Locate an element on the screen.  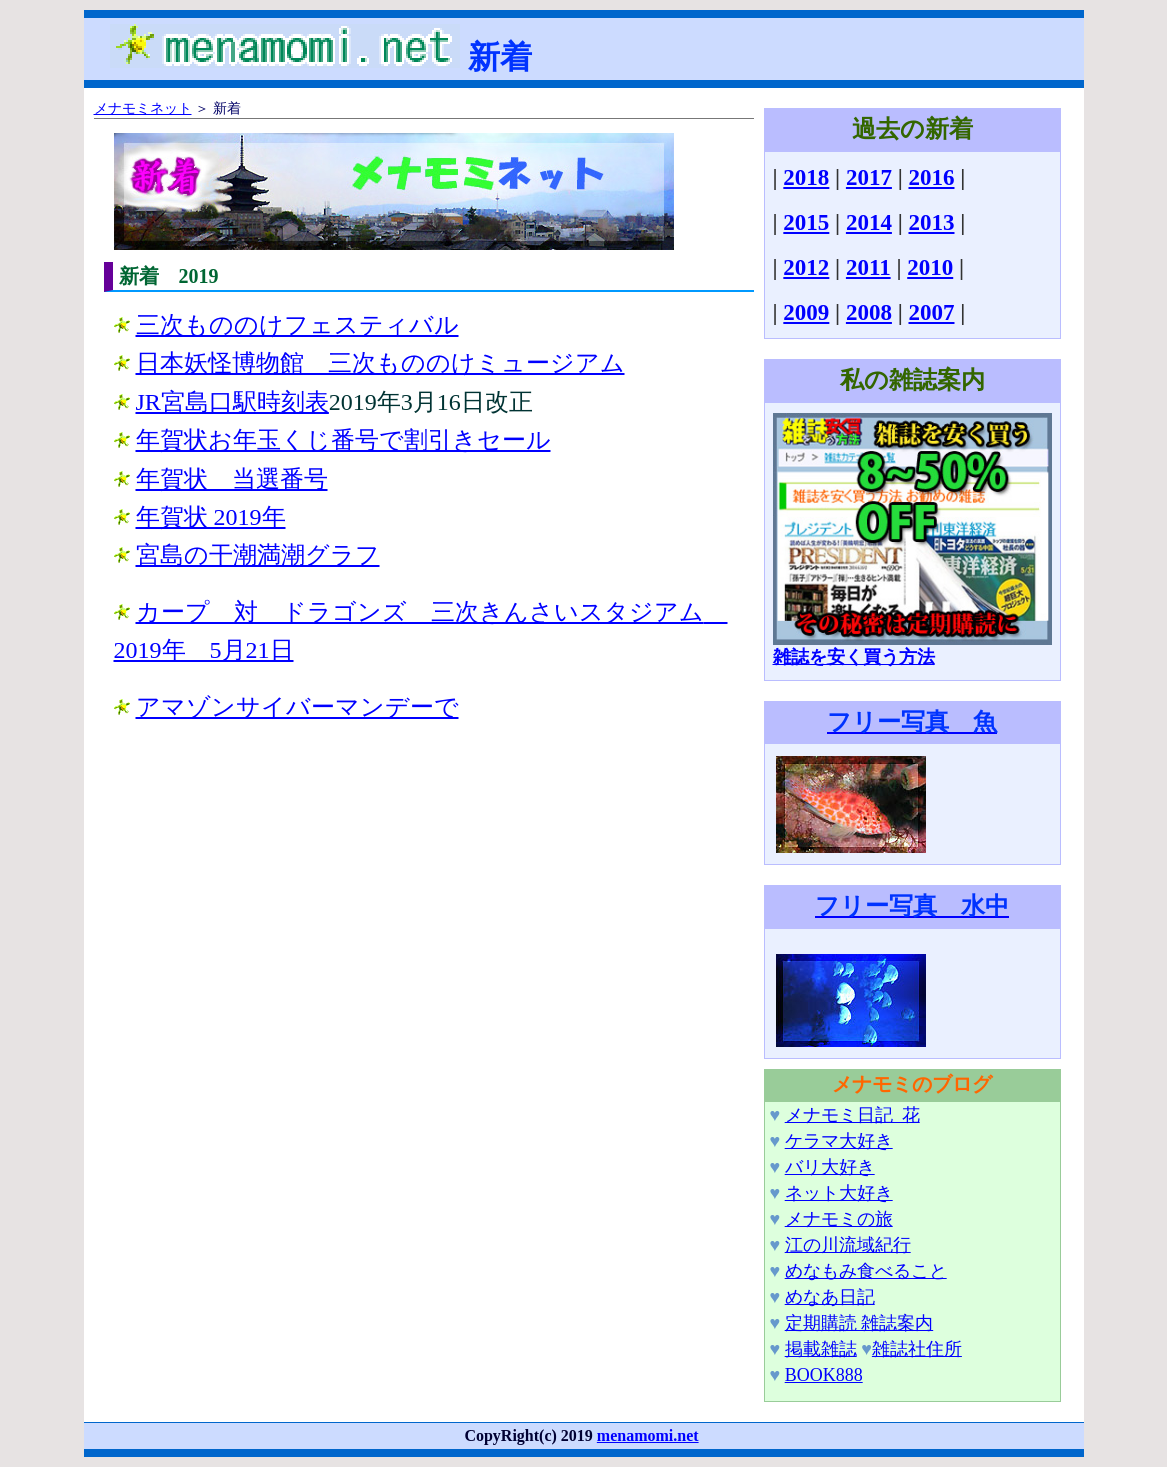
年賀状 2019年 is located at coordinates (211, 517).